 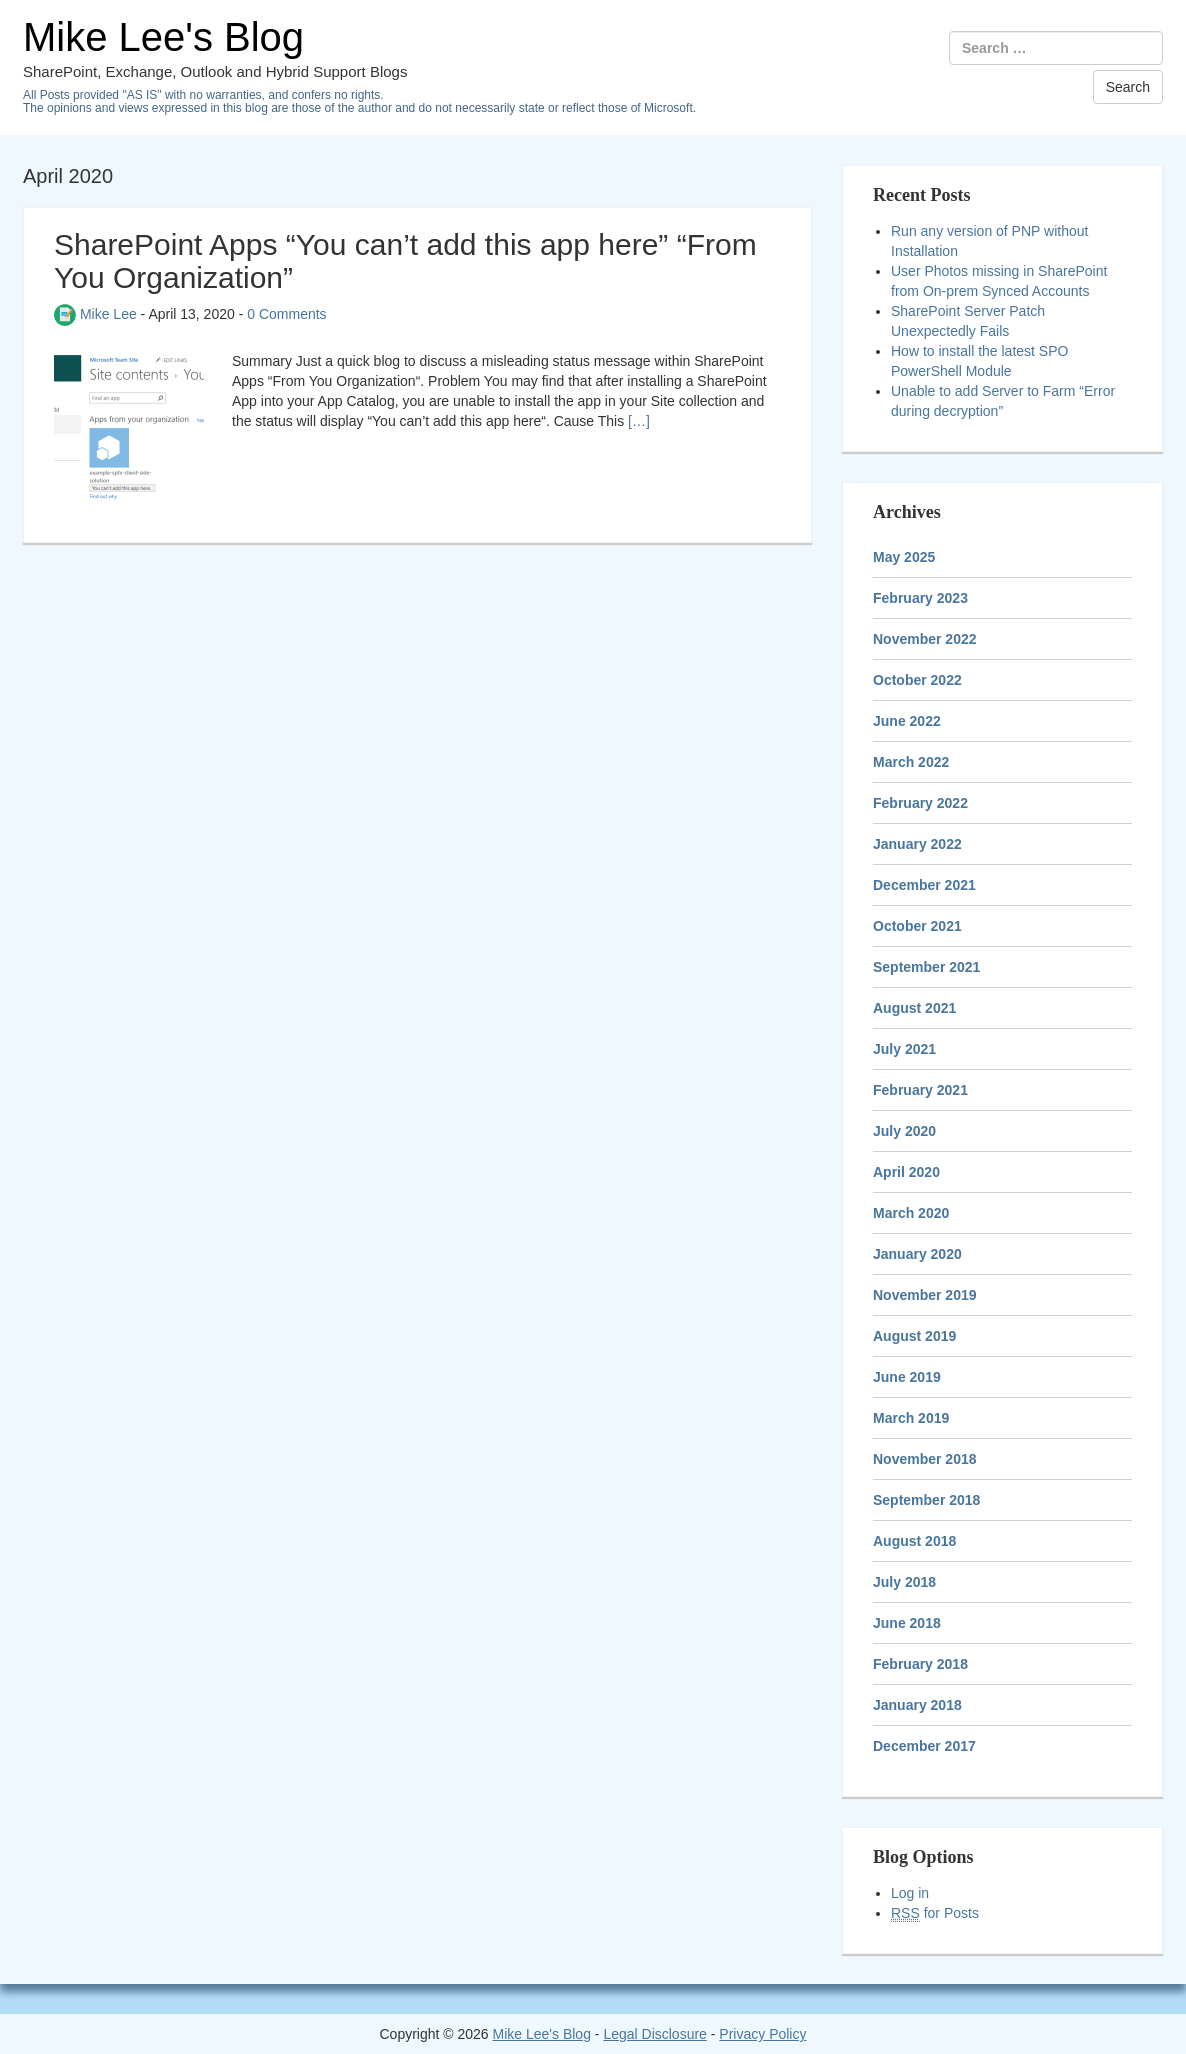 I want to click on September 2018, so click(x=926, y=1500).